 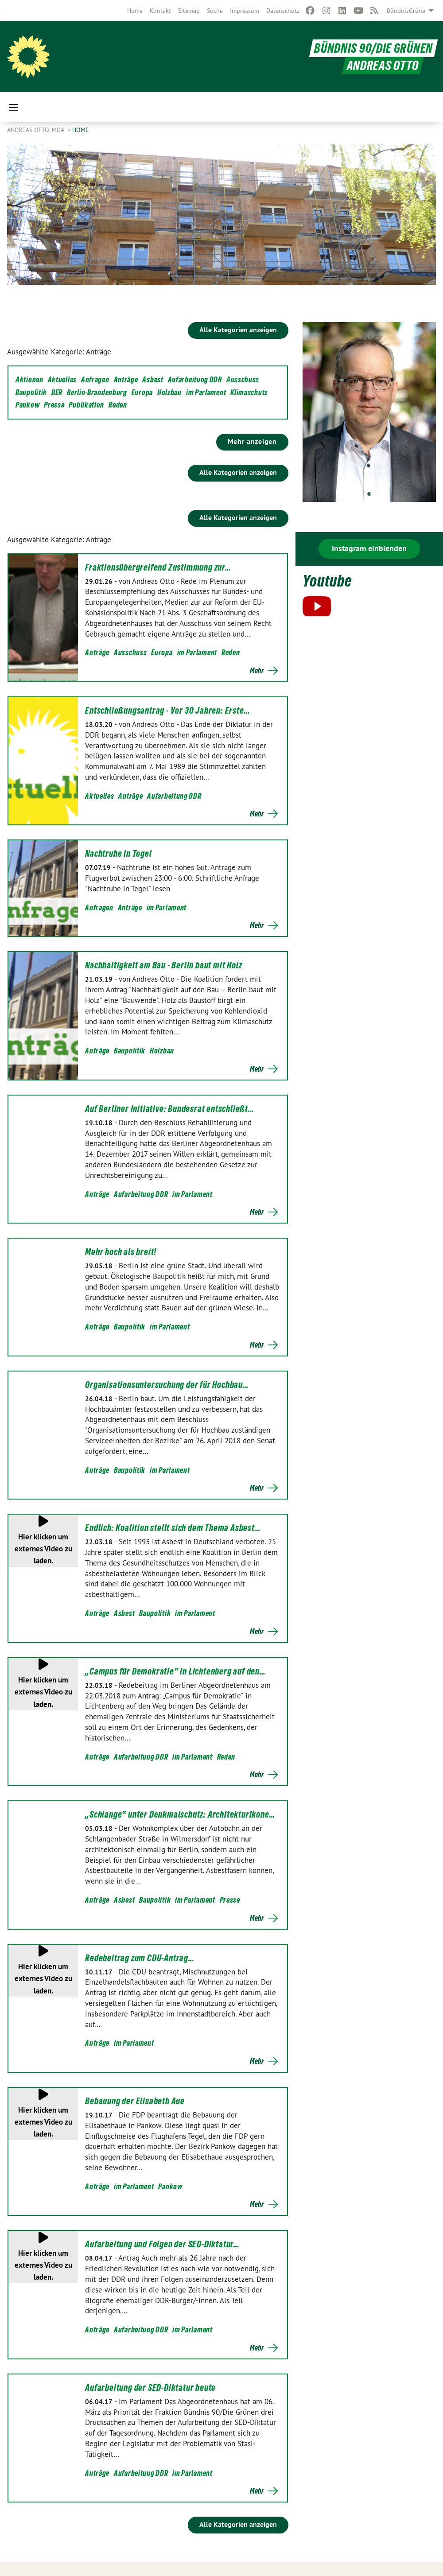 What do you see at coordinates (369, 548) in the screenshot?
I see `Instagram einblenden` at bounding box center [369, 548].